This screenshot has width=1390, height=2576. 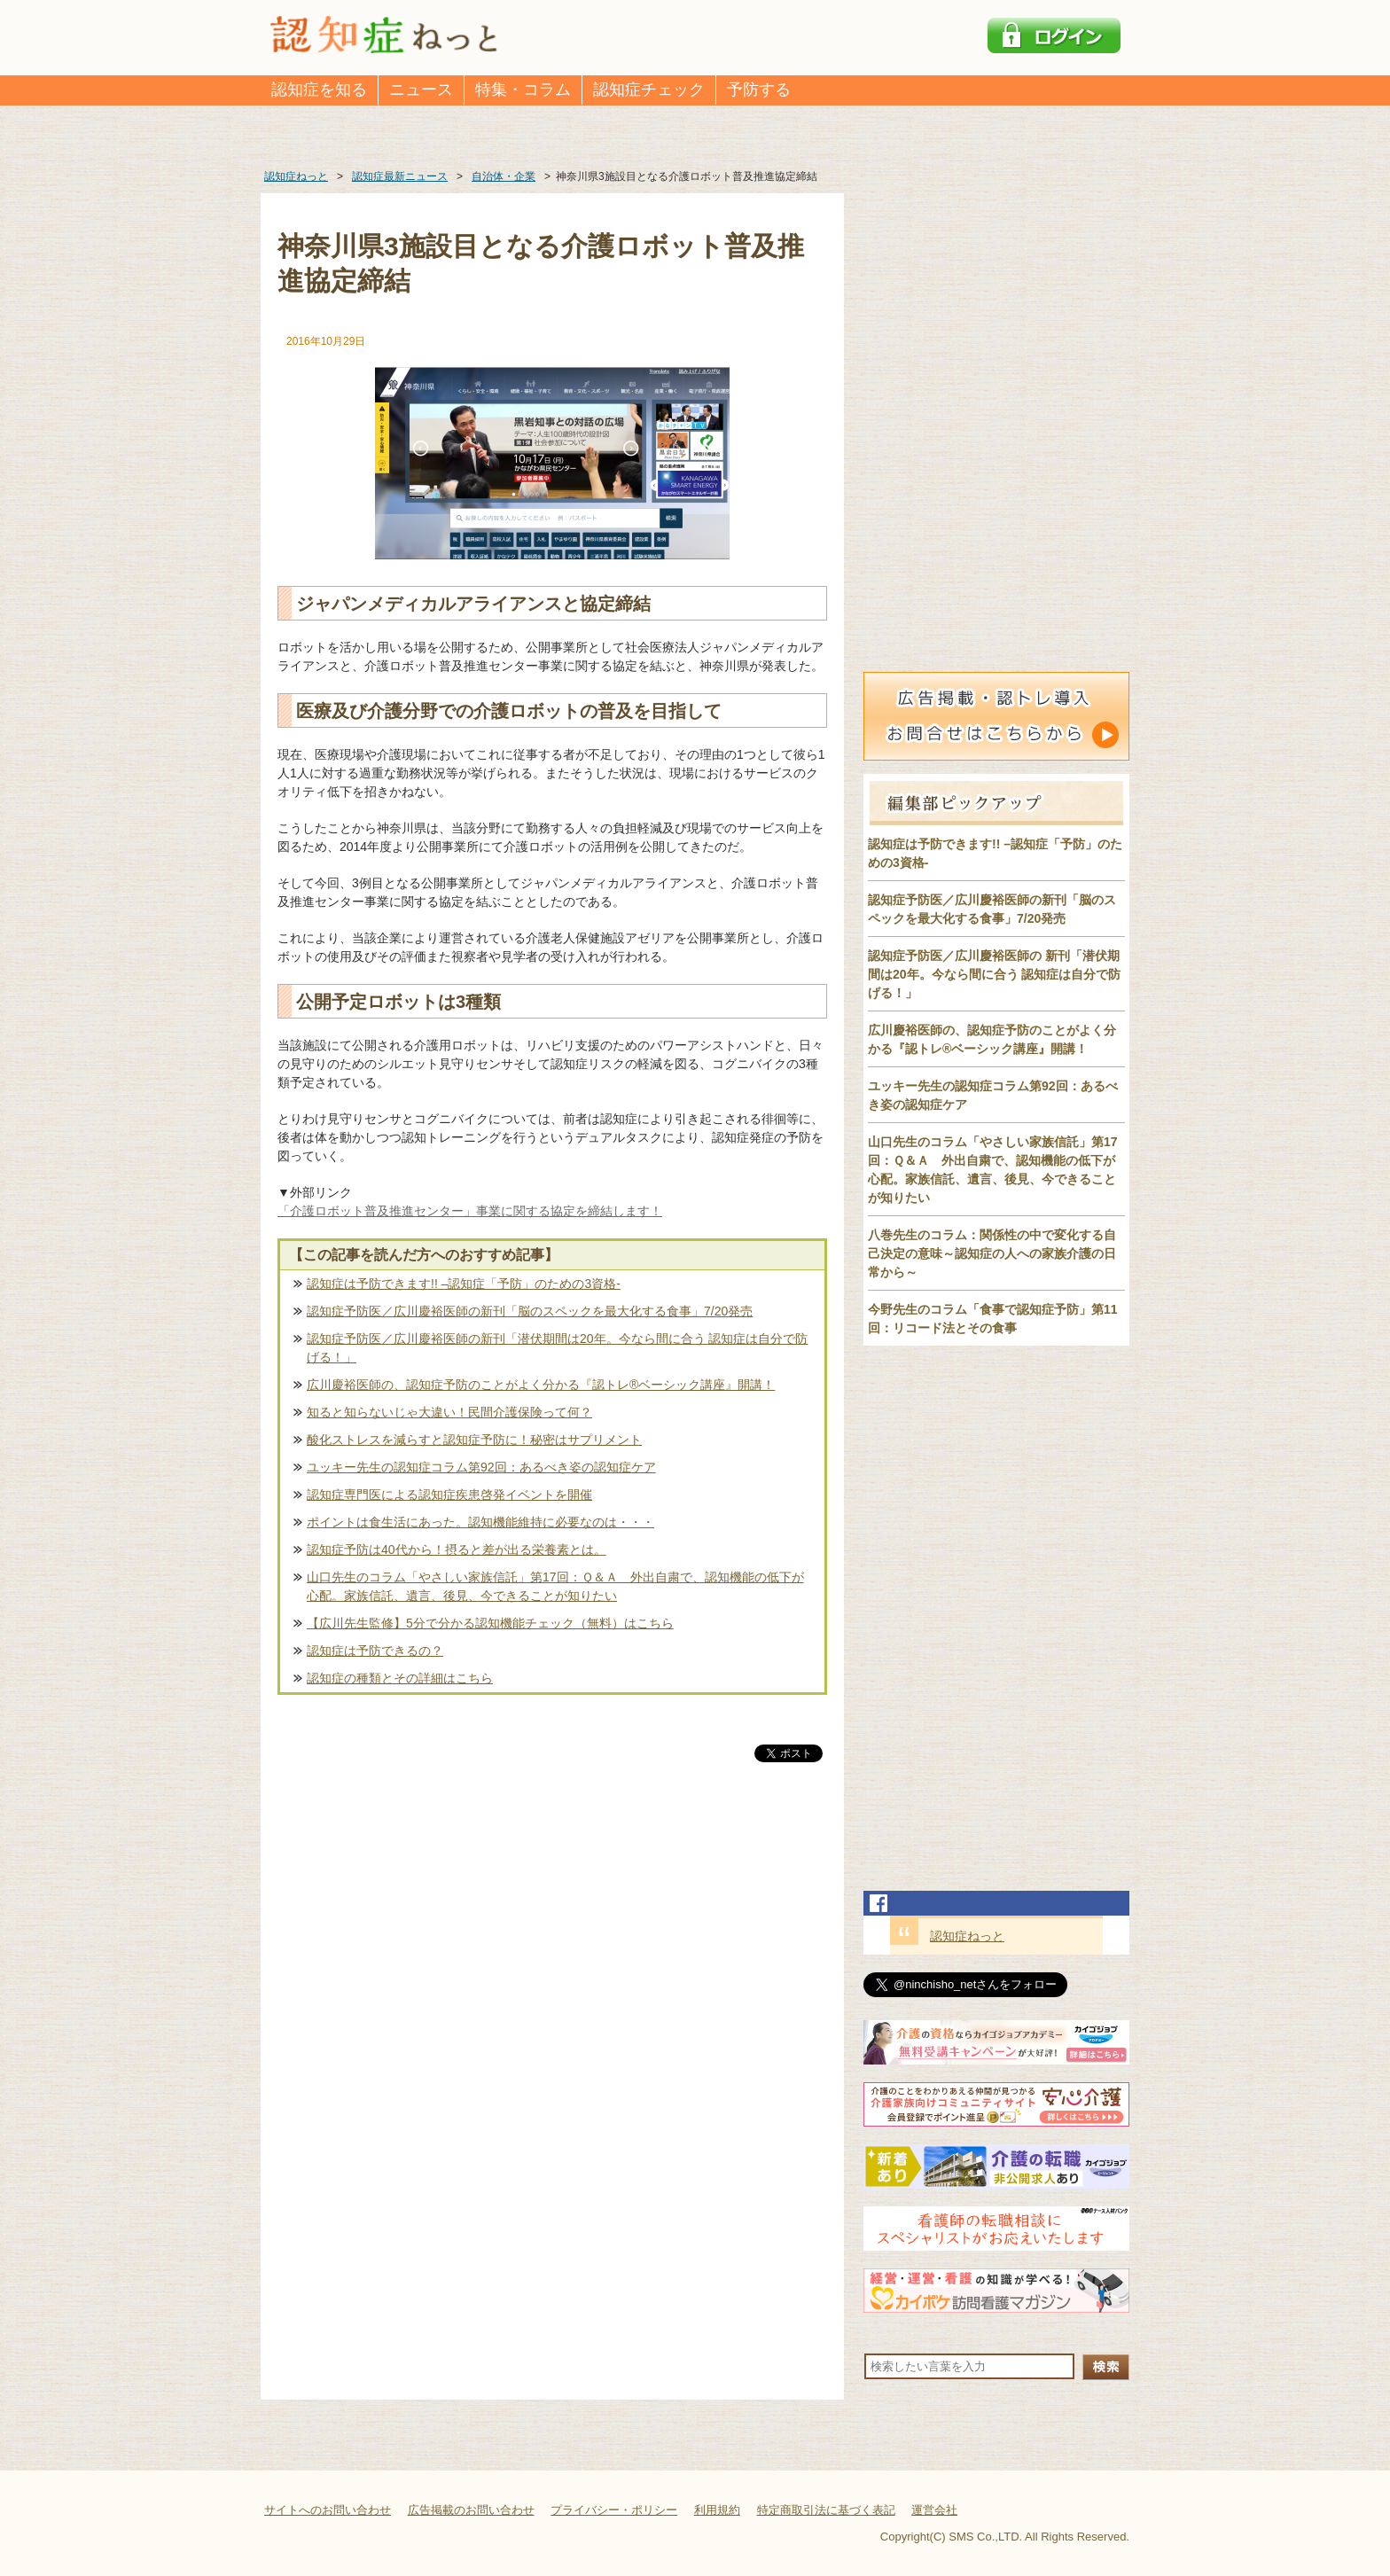 What do you see at coordinates (319, 89) in the screenshot?
I see `認知症を知る` at bounding box center [319, 89].